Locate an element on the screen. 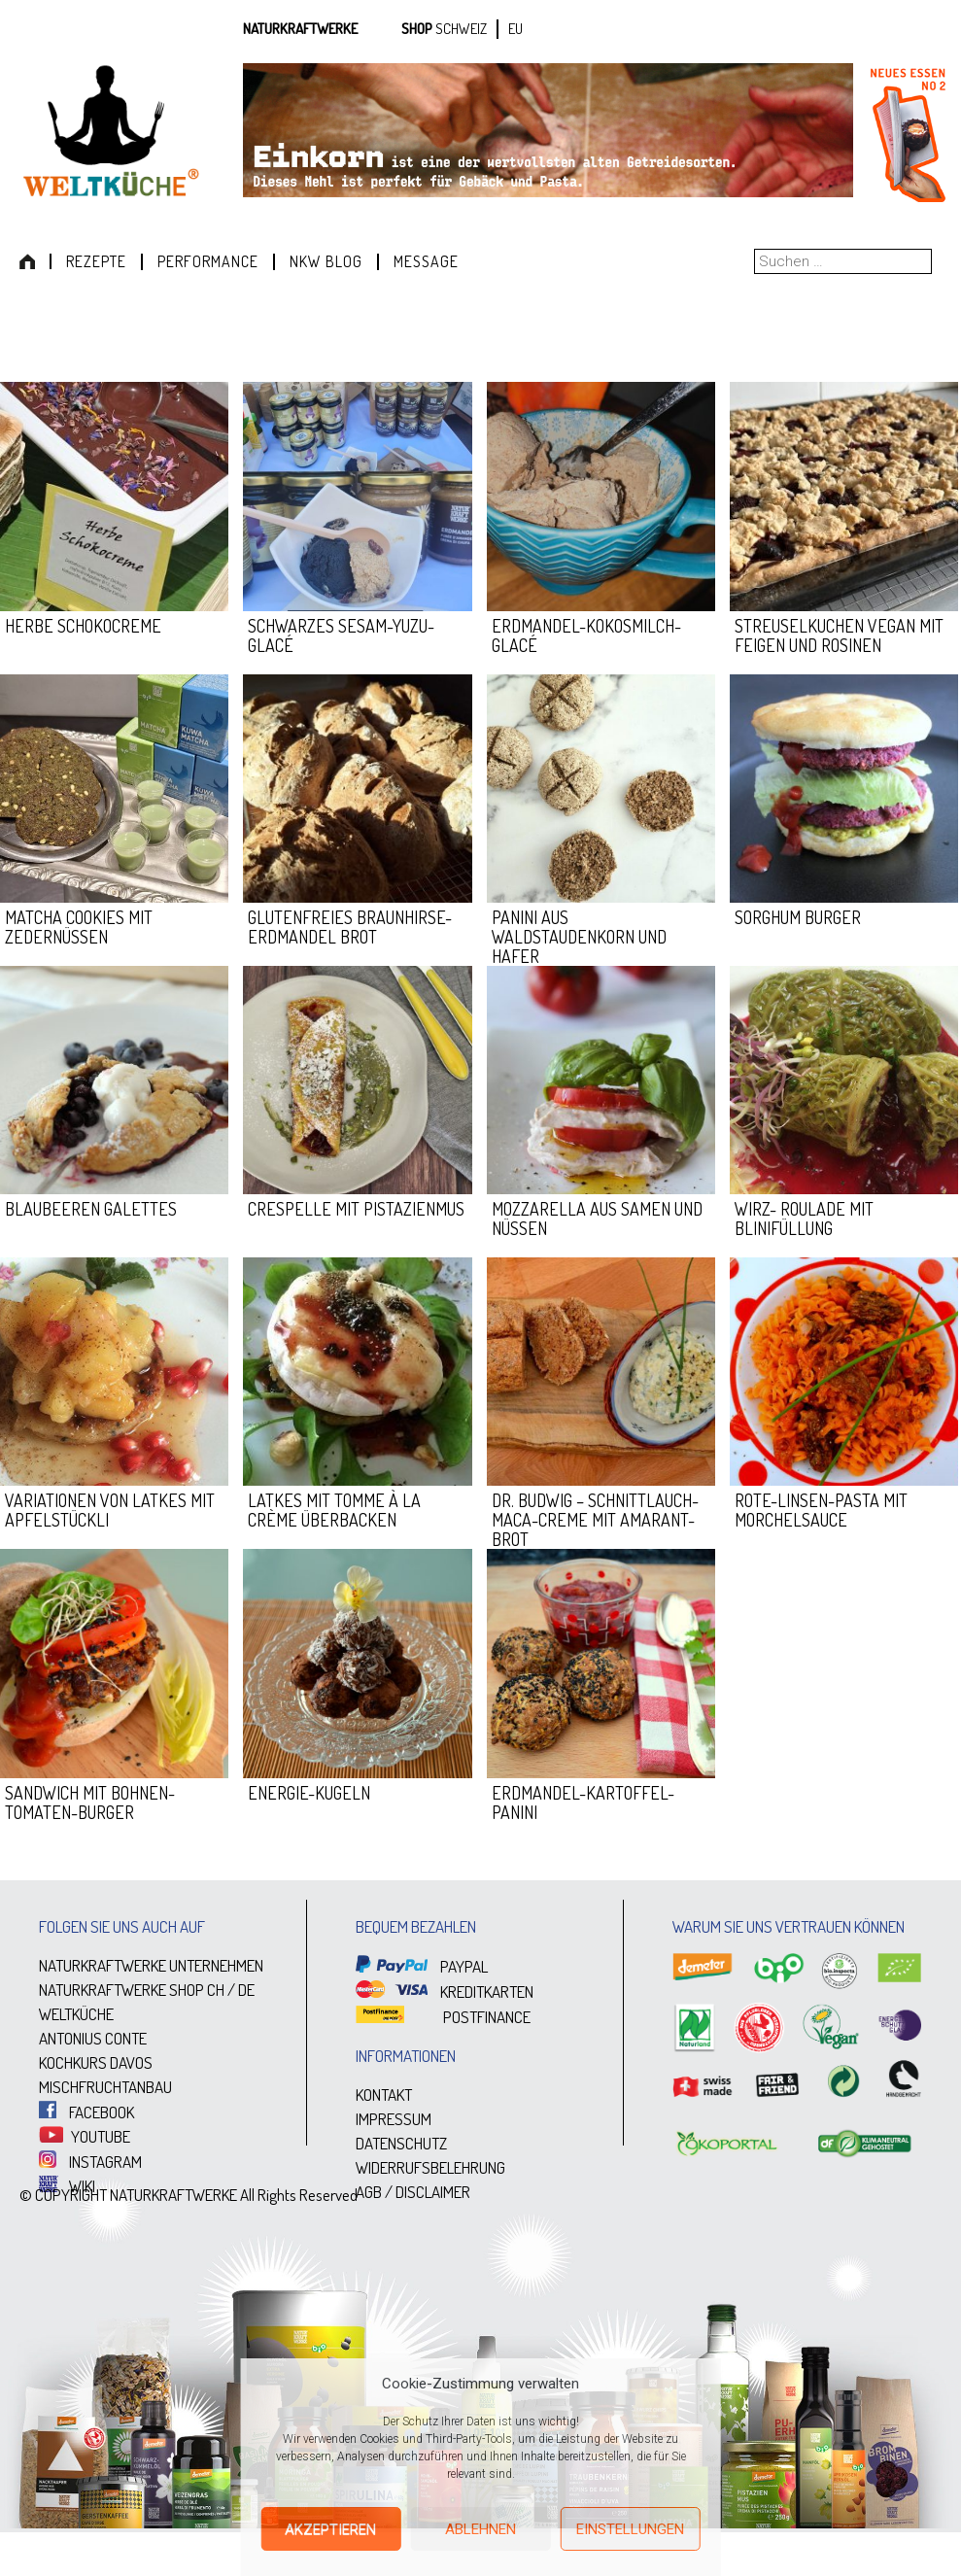  Naturkraftwerke is located at coordinates (300, 28).